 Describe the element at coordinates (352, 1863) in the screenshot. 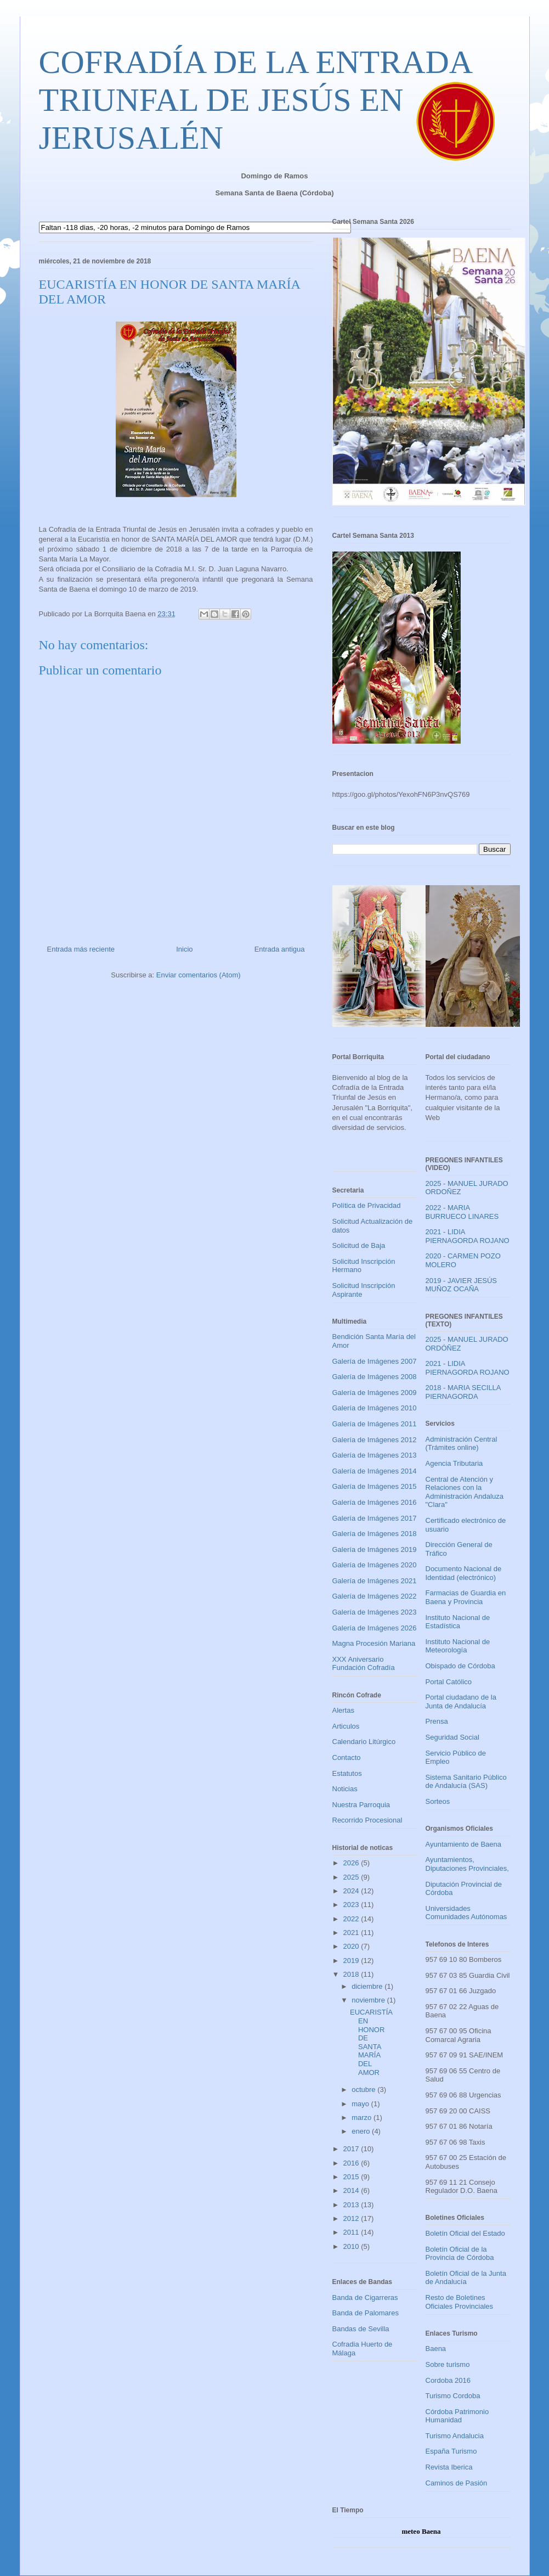

I see `2026` at that location.